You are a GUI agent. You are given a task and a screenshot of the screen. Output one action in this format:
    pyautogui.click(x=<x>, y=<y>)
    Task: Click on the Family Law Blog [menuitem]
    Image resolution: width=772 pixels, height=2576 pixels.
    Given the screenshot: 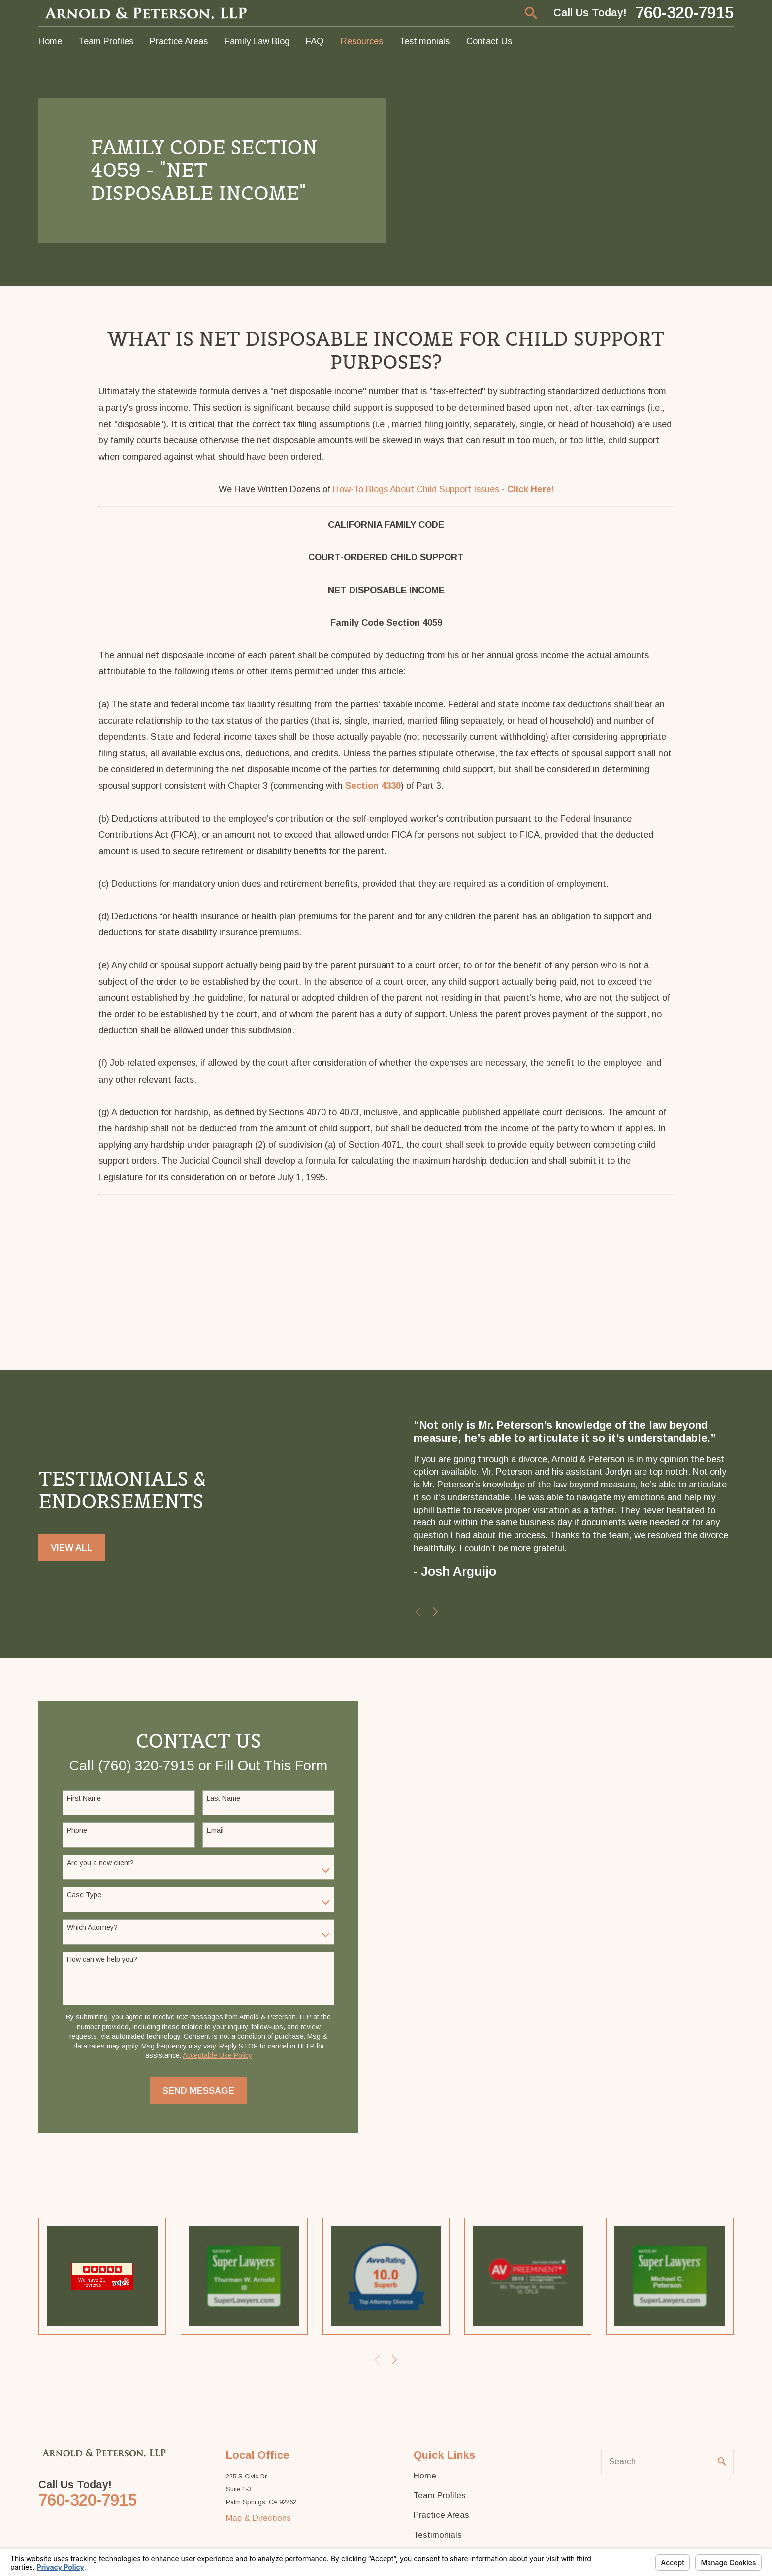 What is the action you would take?
    pyautogui.click(x=257, y=41)
    